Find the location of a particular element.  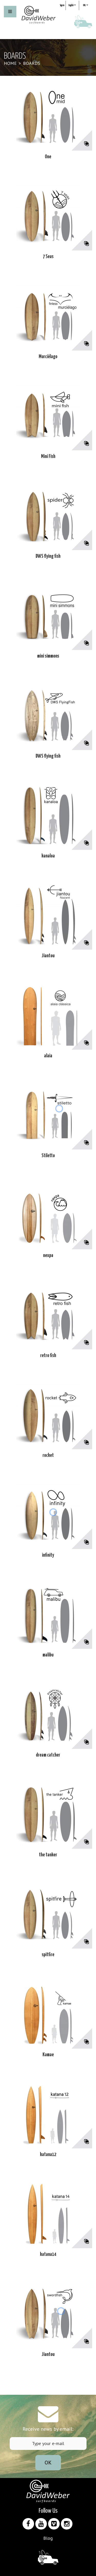

the tanker is located at coordinates (48, 1855).